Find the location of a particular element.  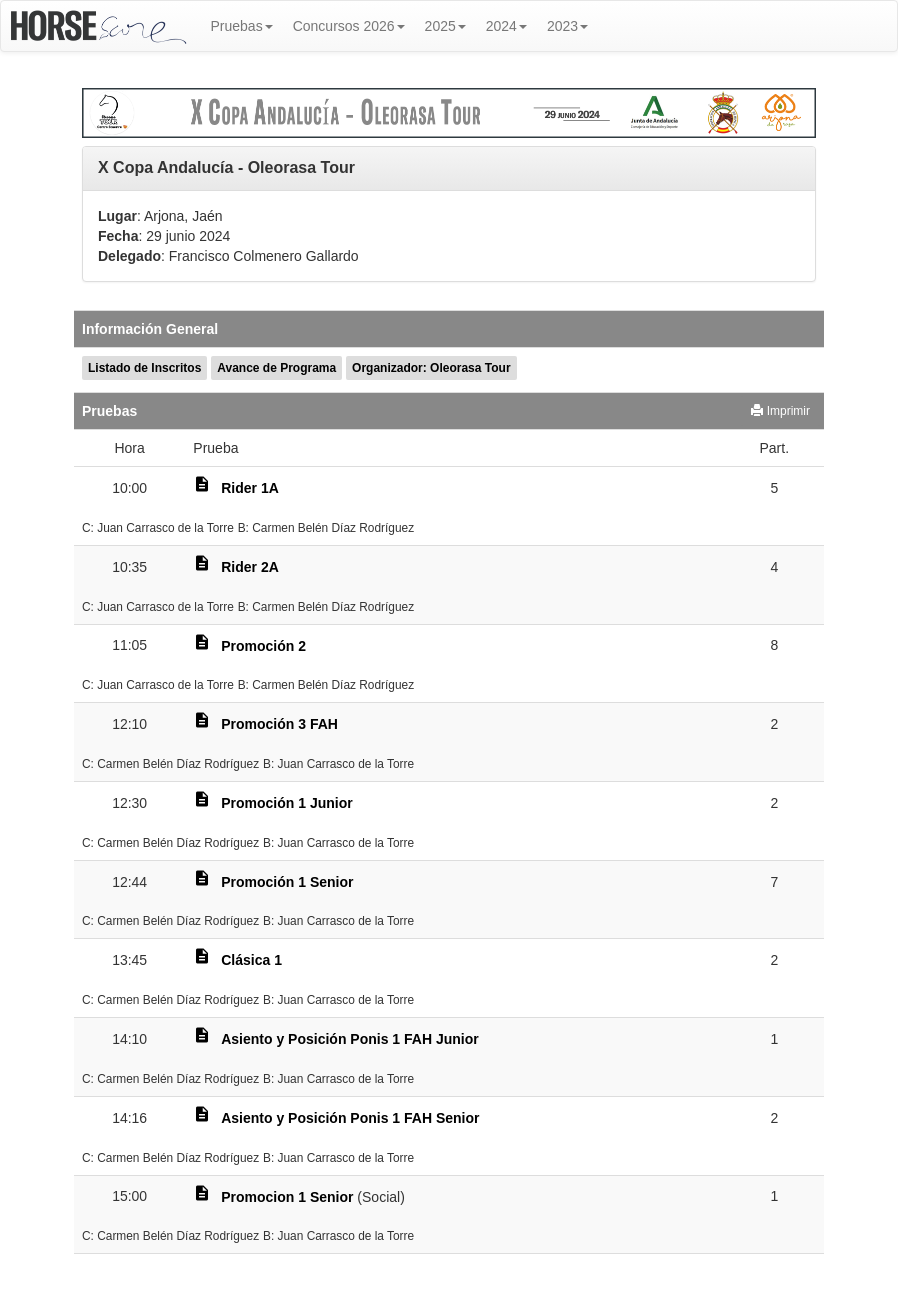

Avance de Programa is located at coordinates (276, 368).